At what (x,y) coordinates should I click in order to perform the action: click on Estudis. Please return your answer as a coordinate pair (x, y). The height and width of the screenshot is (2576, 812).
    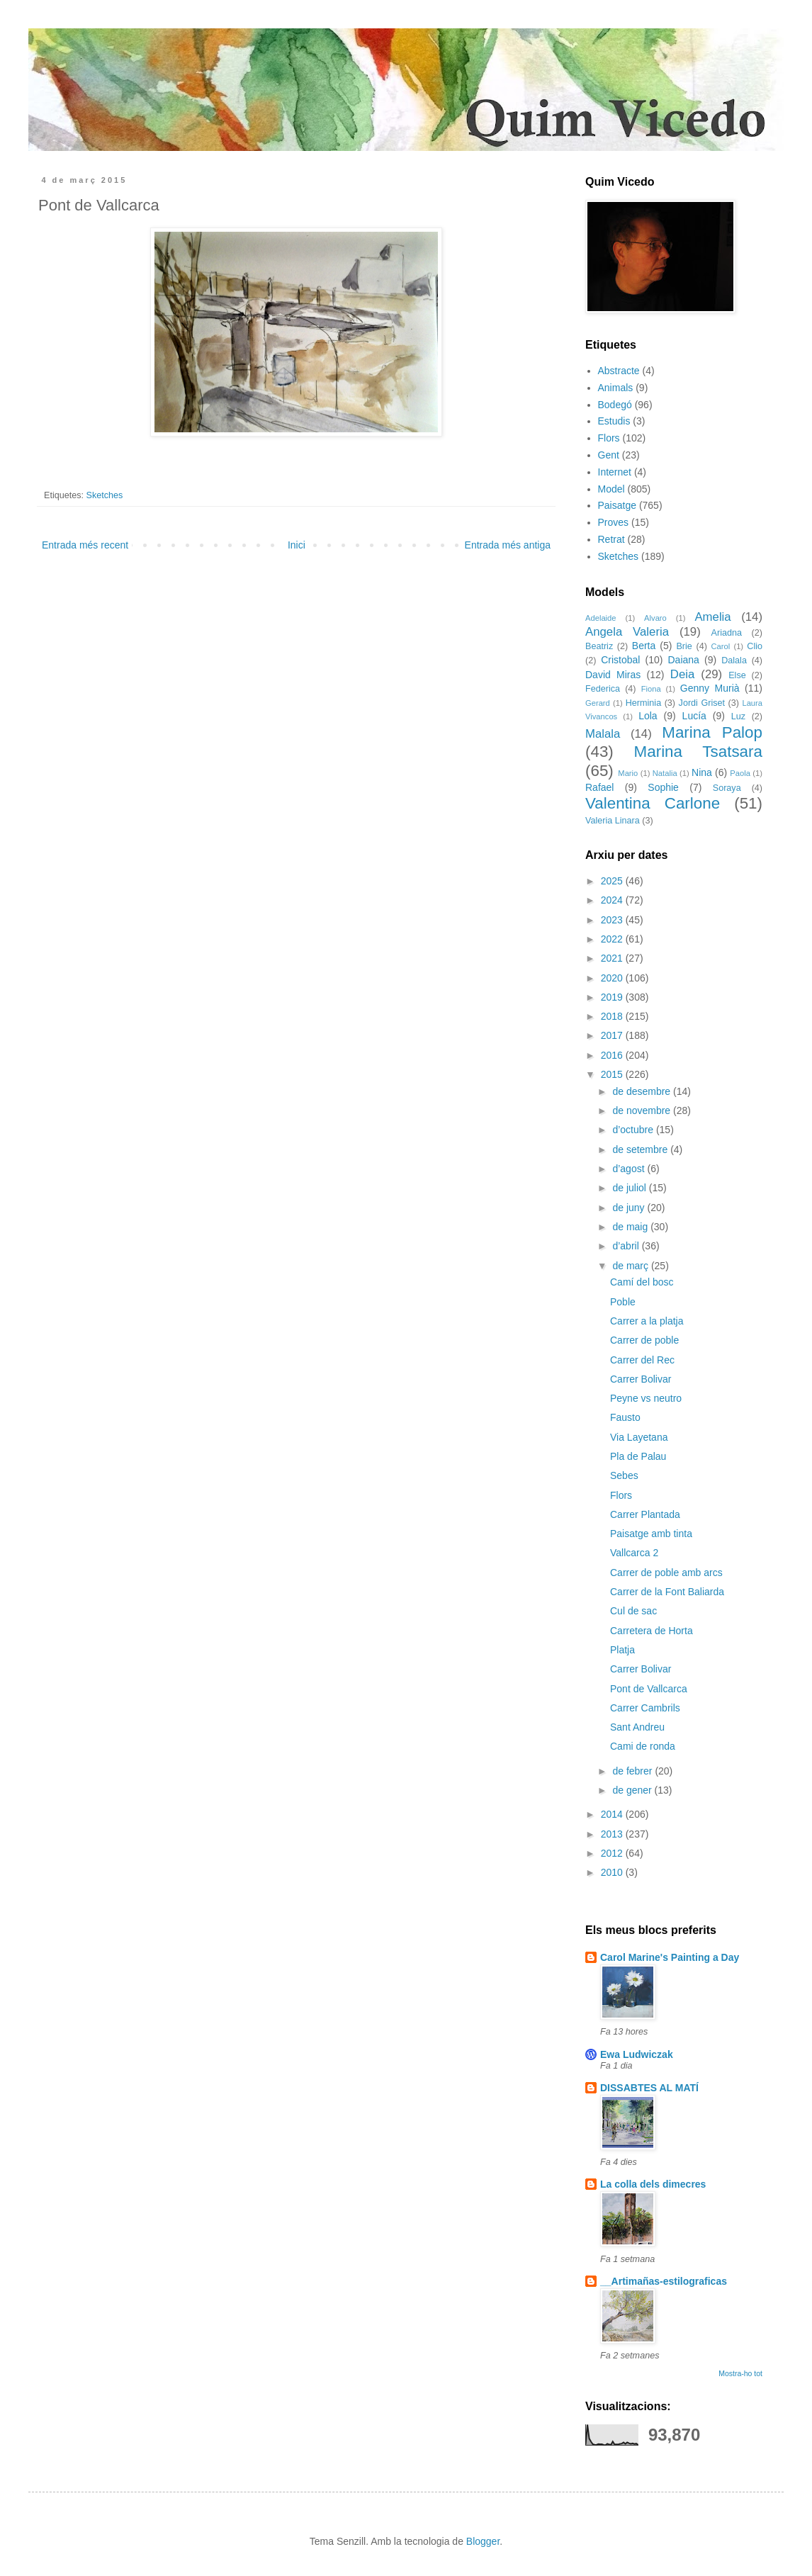
    Looking at the image, I should click on (614, 421).